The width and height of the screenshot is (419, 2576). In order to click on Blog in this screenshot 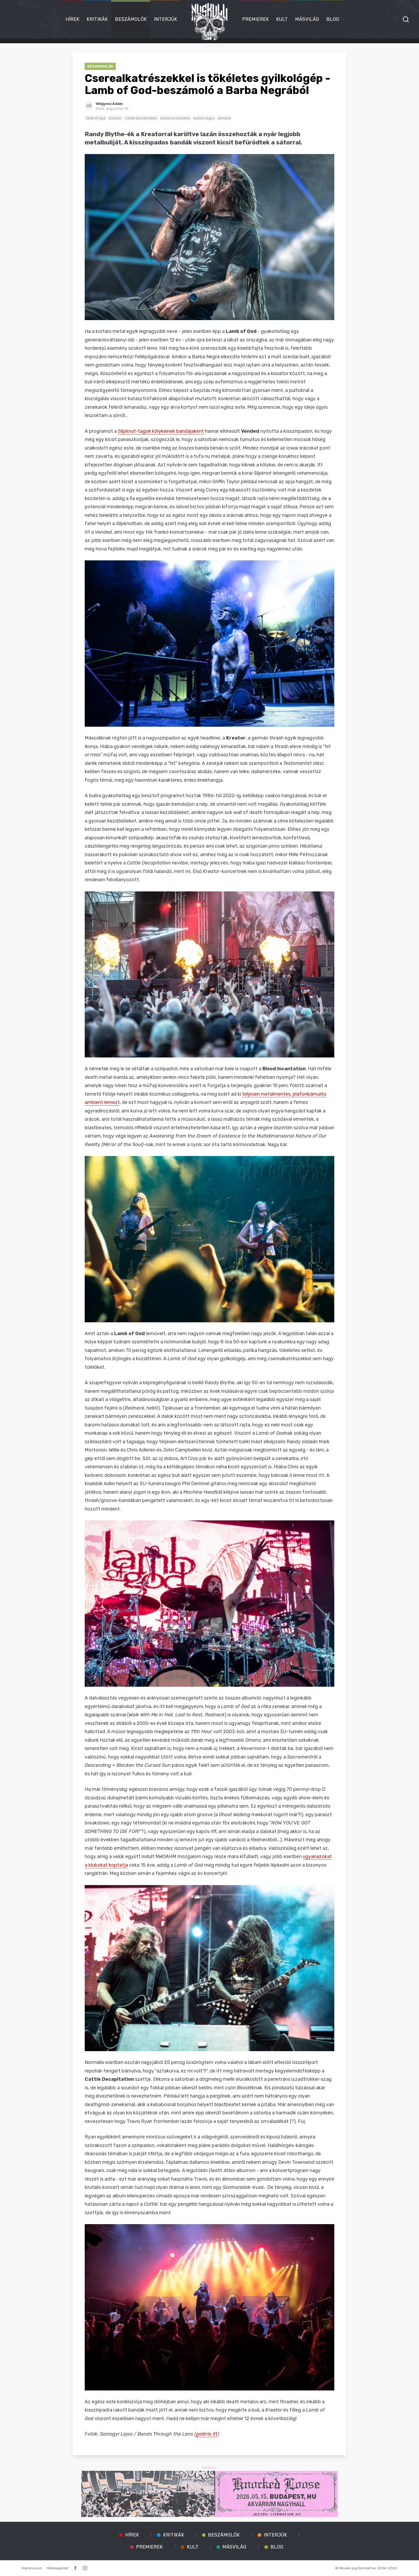, I will do `click(332, 19)`.